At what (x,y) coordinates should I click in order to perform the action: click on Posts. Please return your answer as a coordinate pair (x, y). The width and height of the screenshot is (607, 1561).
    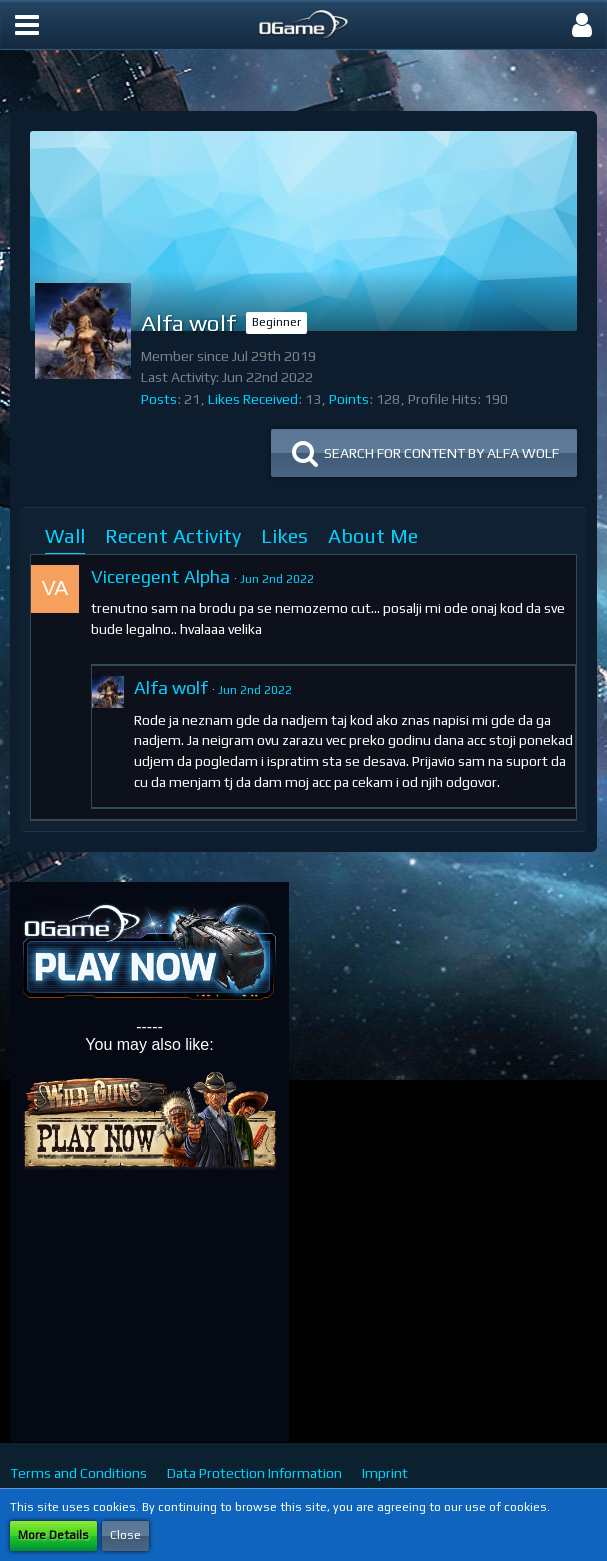
    Looking at the image, I should click on (159, 399).